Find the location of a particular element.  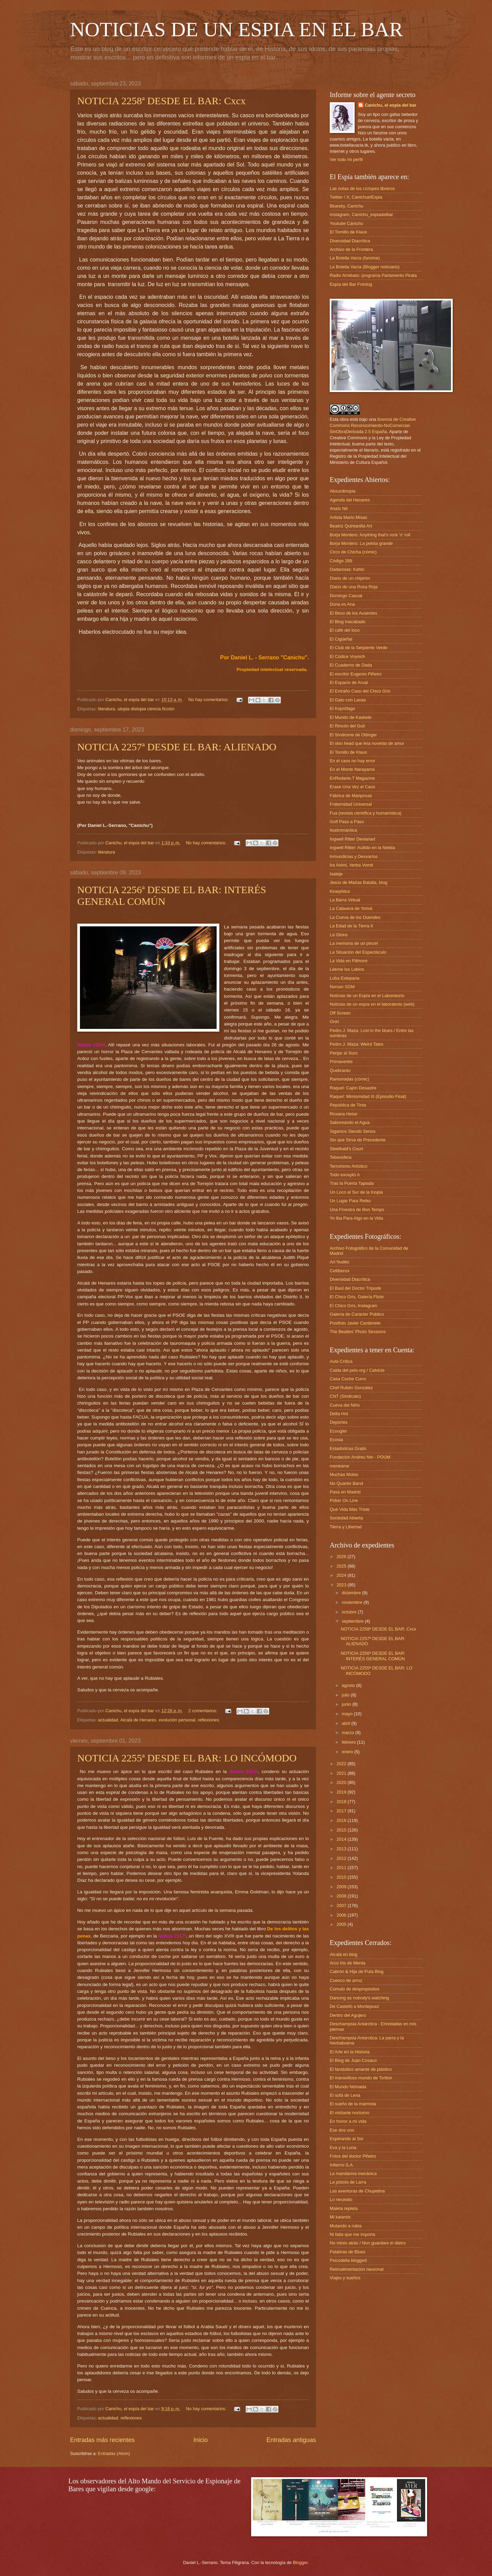

2020 is located at coordinates (342, 1782).